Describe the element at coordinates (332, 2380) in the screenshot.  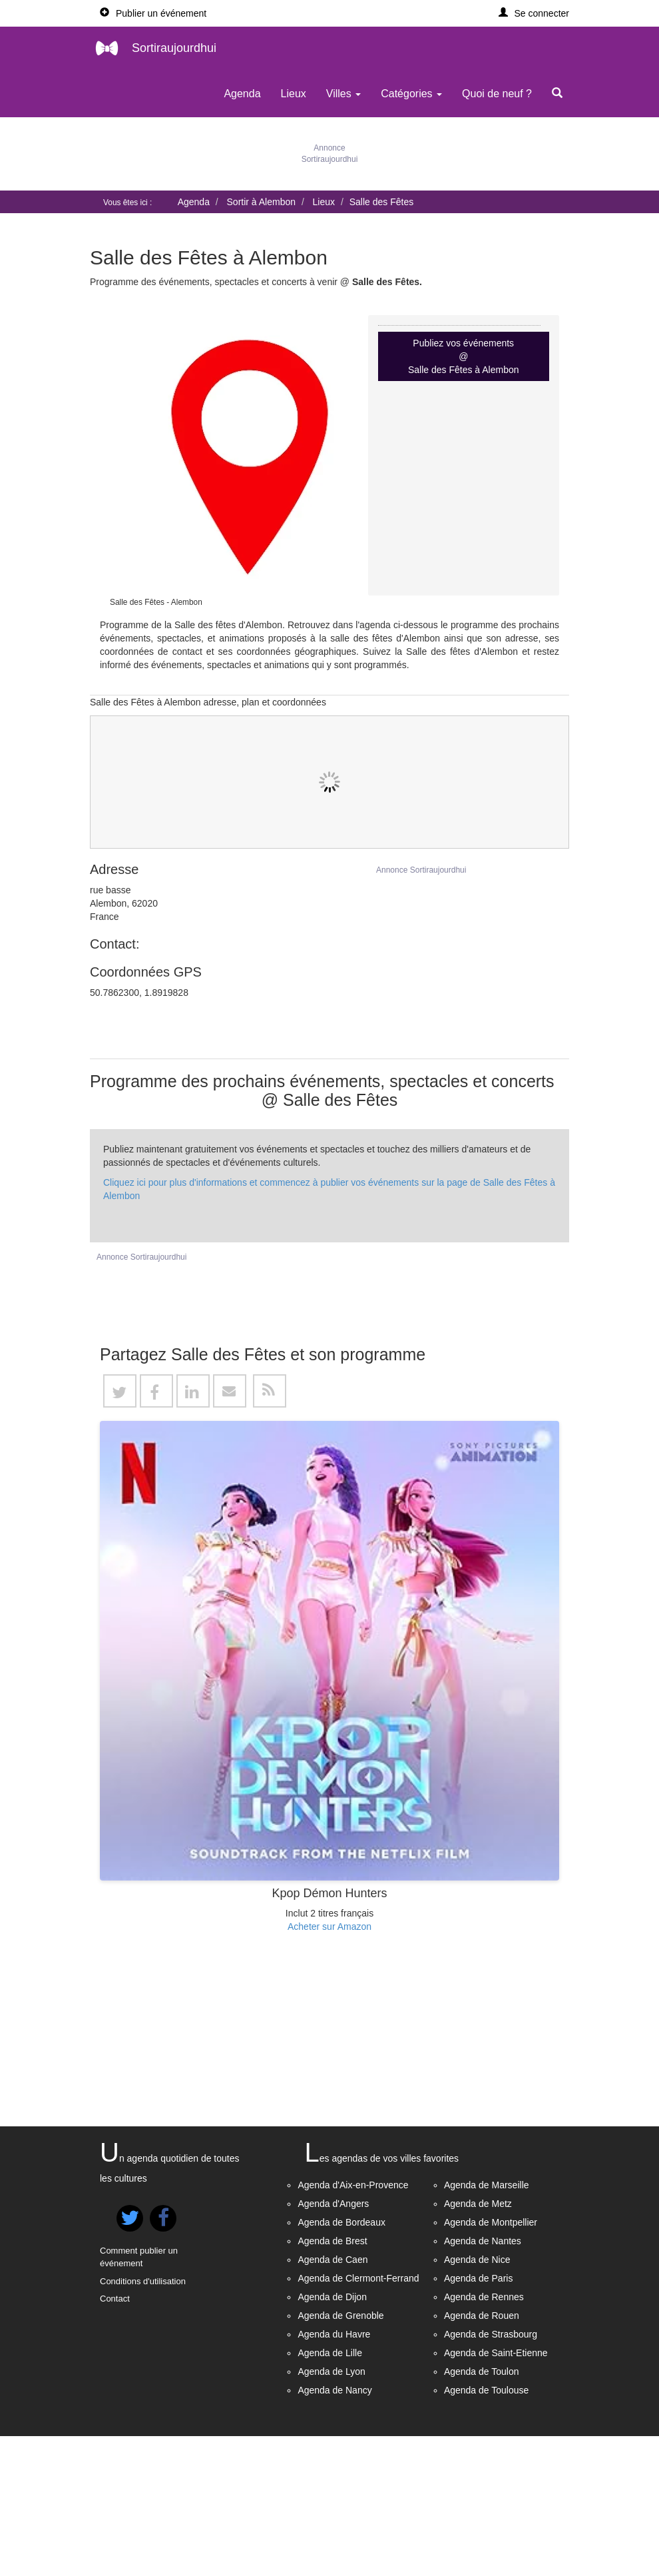
I see `Agenda de Brest` at that location.